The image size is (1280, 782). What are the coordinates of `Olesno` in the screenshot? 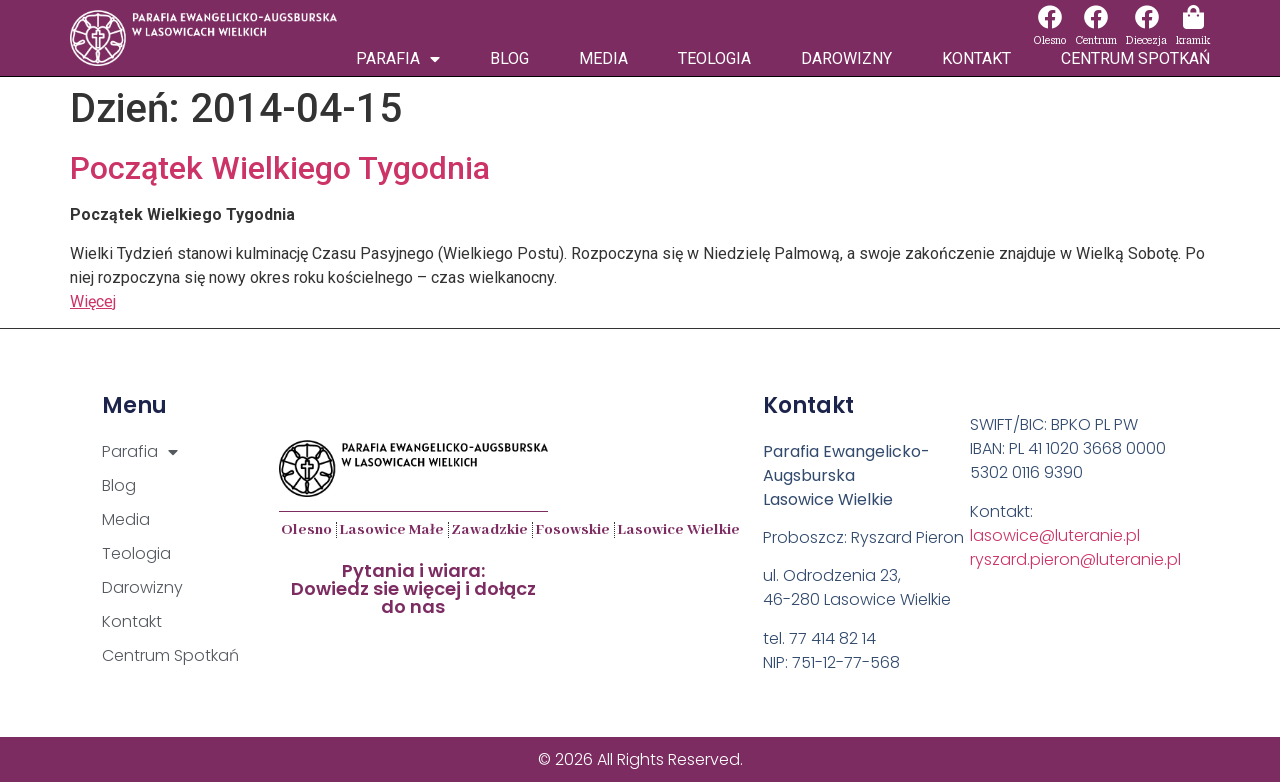 It's located at (1049, 40).